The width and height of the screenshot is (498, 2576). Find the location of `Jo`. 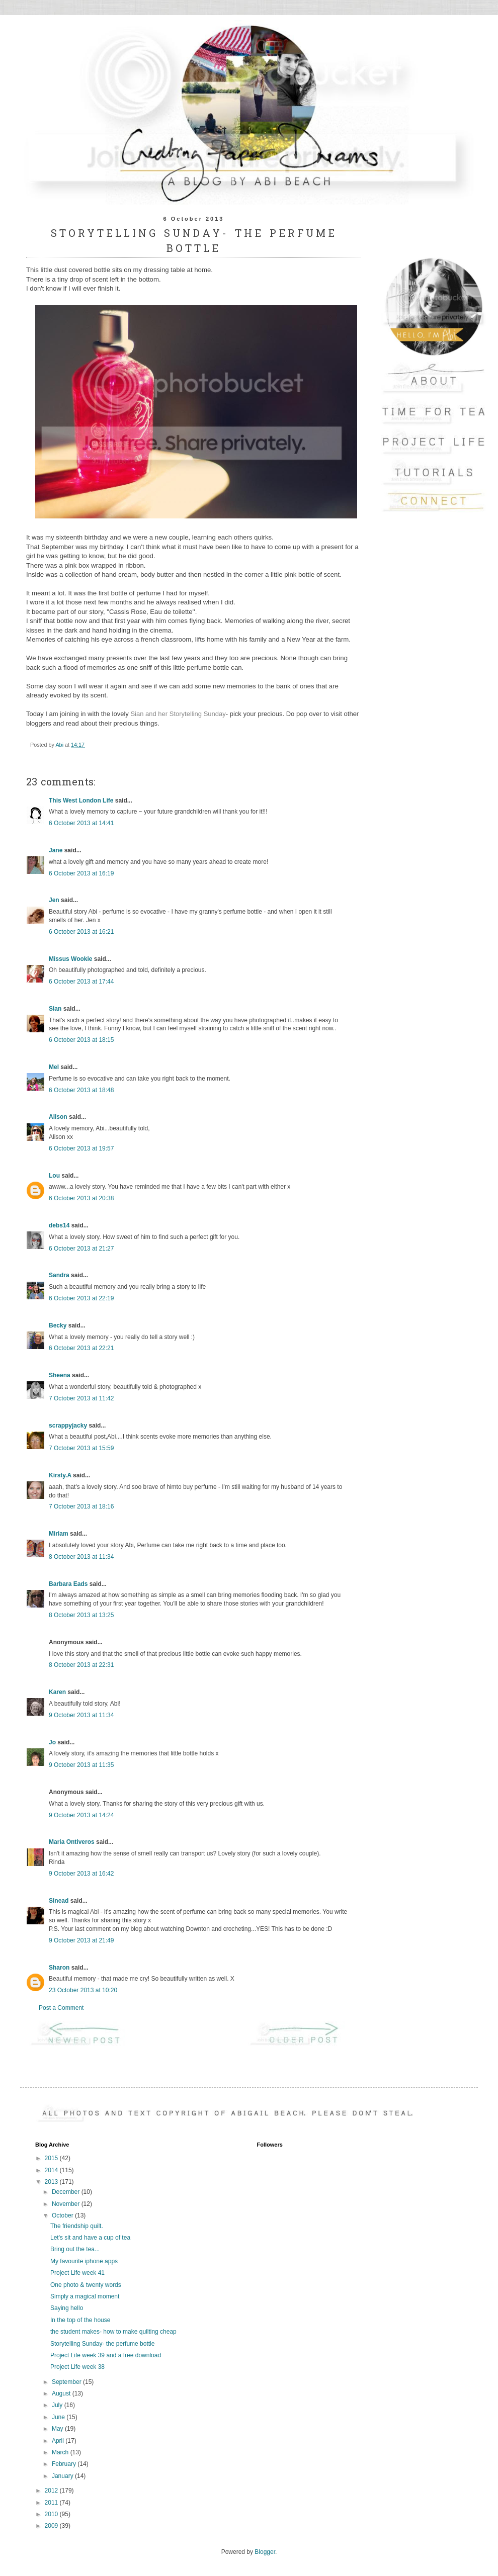

Jo is located at coordinates (52, 1742).